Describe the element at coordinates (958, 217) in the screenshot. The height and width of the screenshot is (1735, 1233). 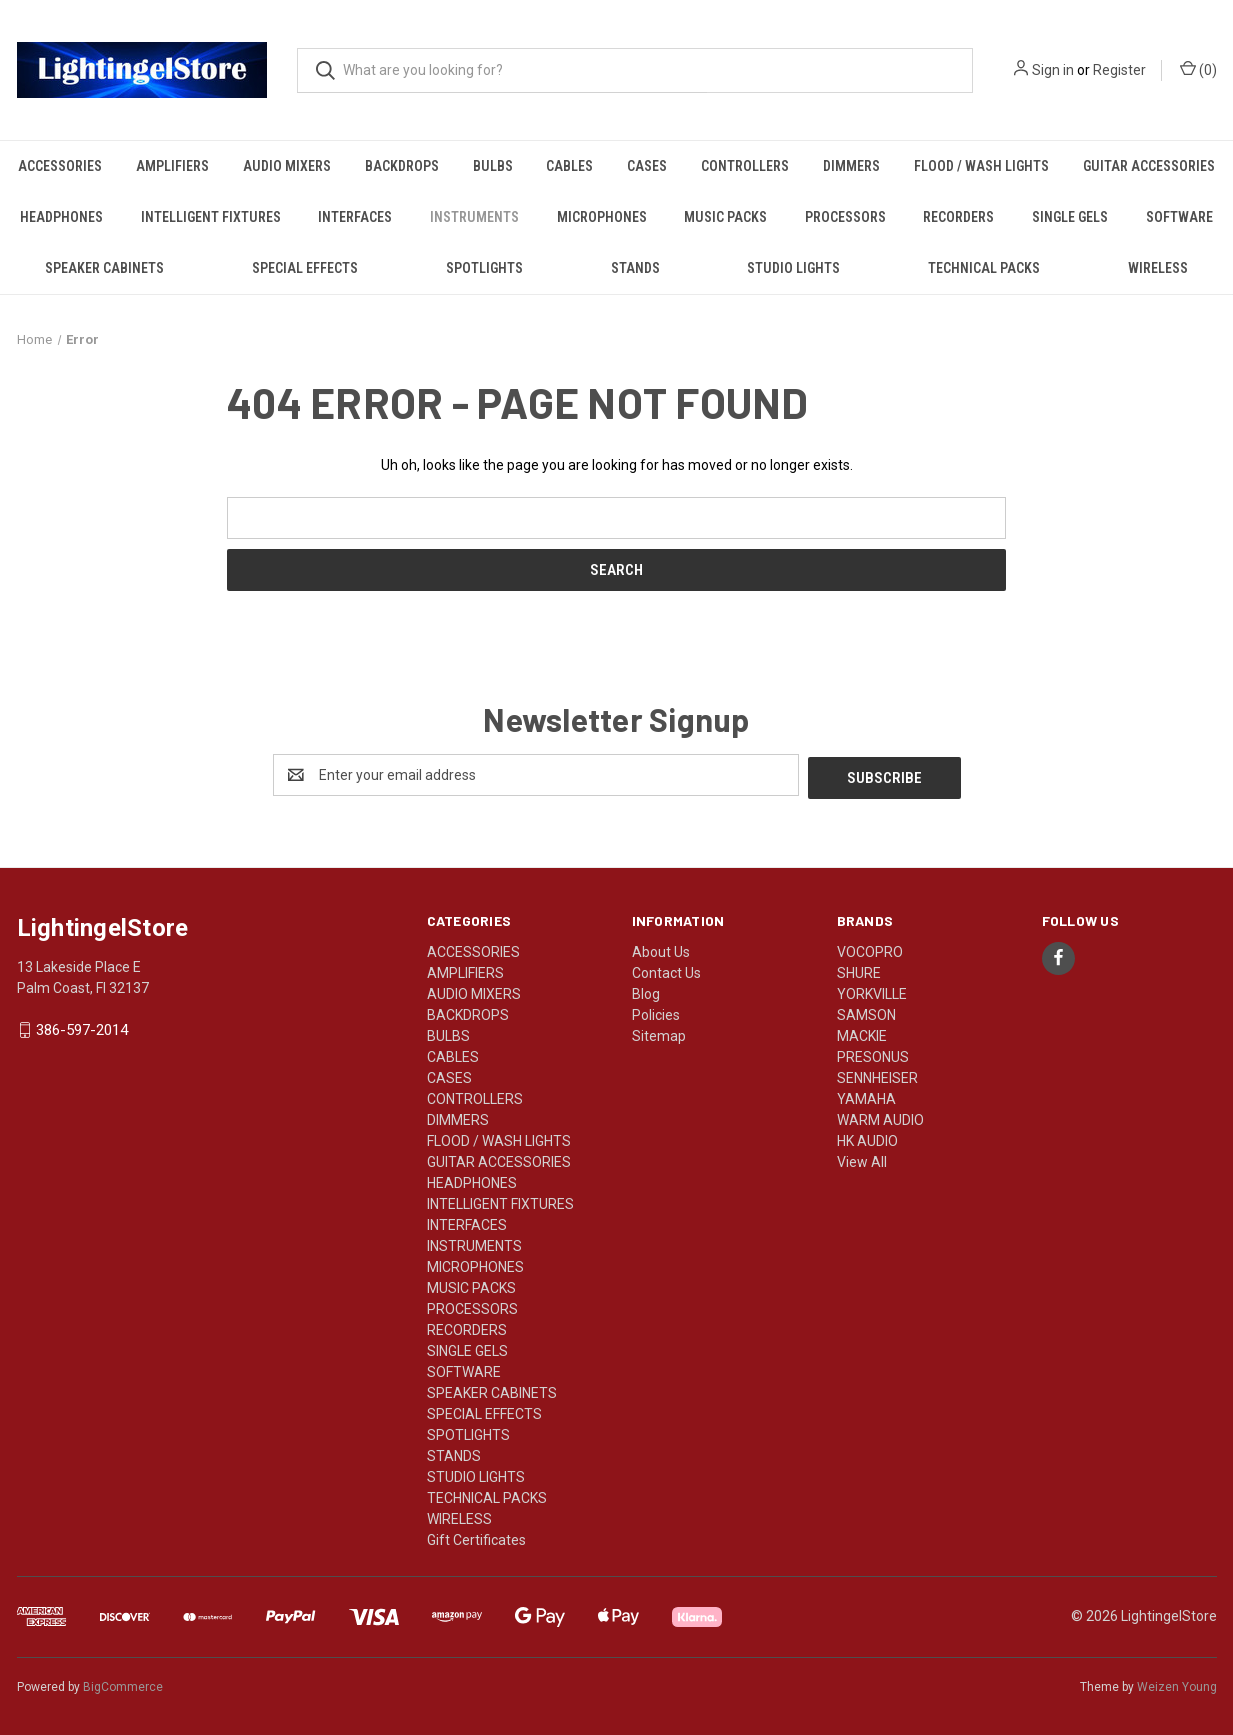
I see `RECORDERS` at that location.